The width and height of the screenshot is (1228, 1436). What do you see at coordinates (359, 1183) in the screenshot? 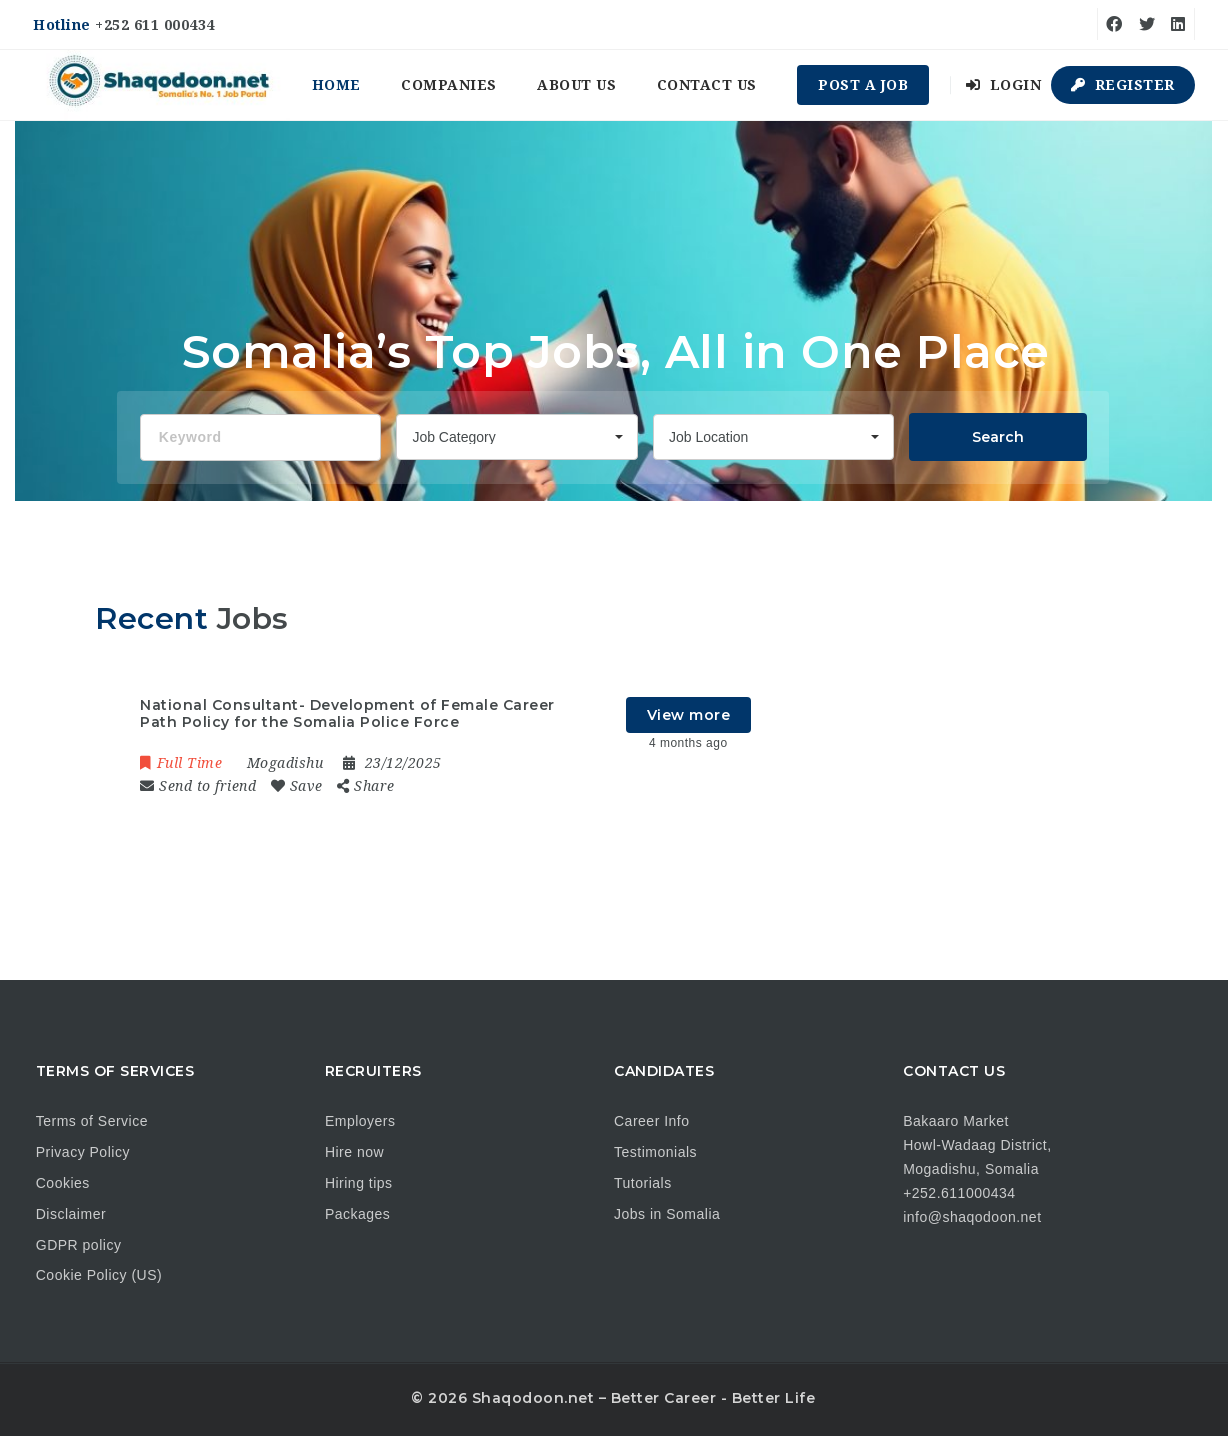
I see `Hiring tips` at bounding box center [359, 1183].